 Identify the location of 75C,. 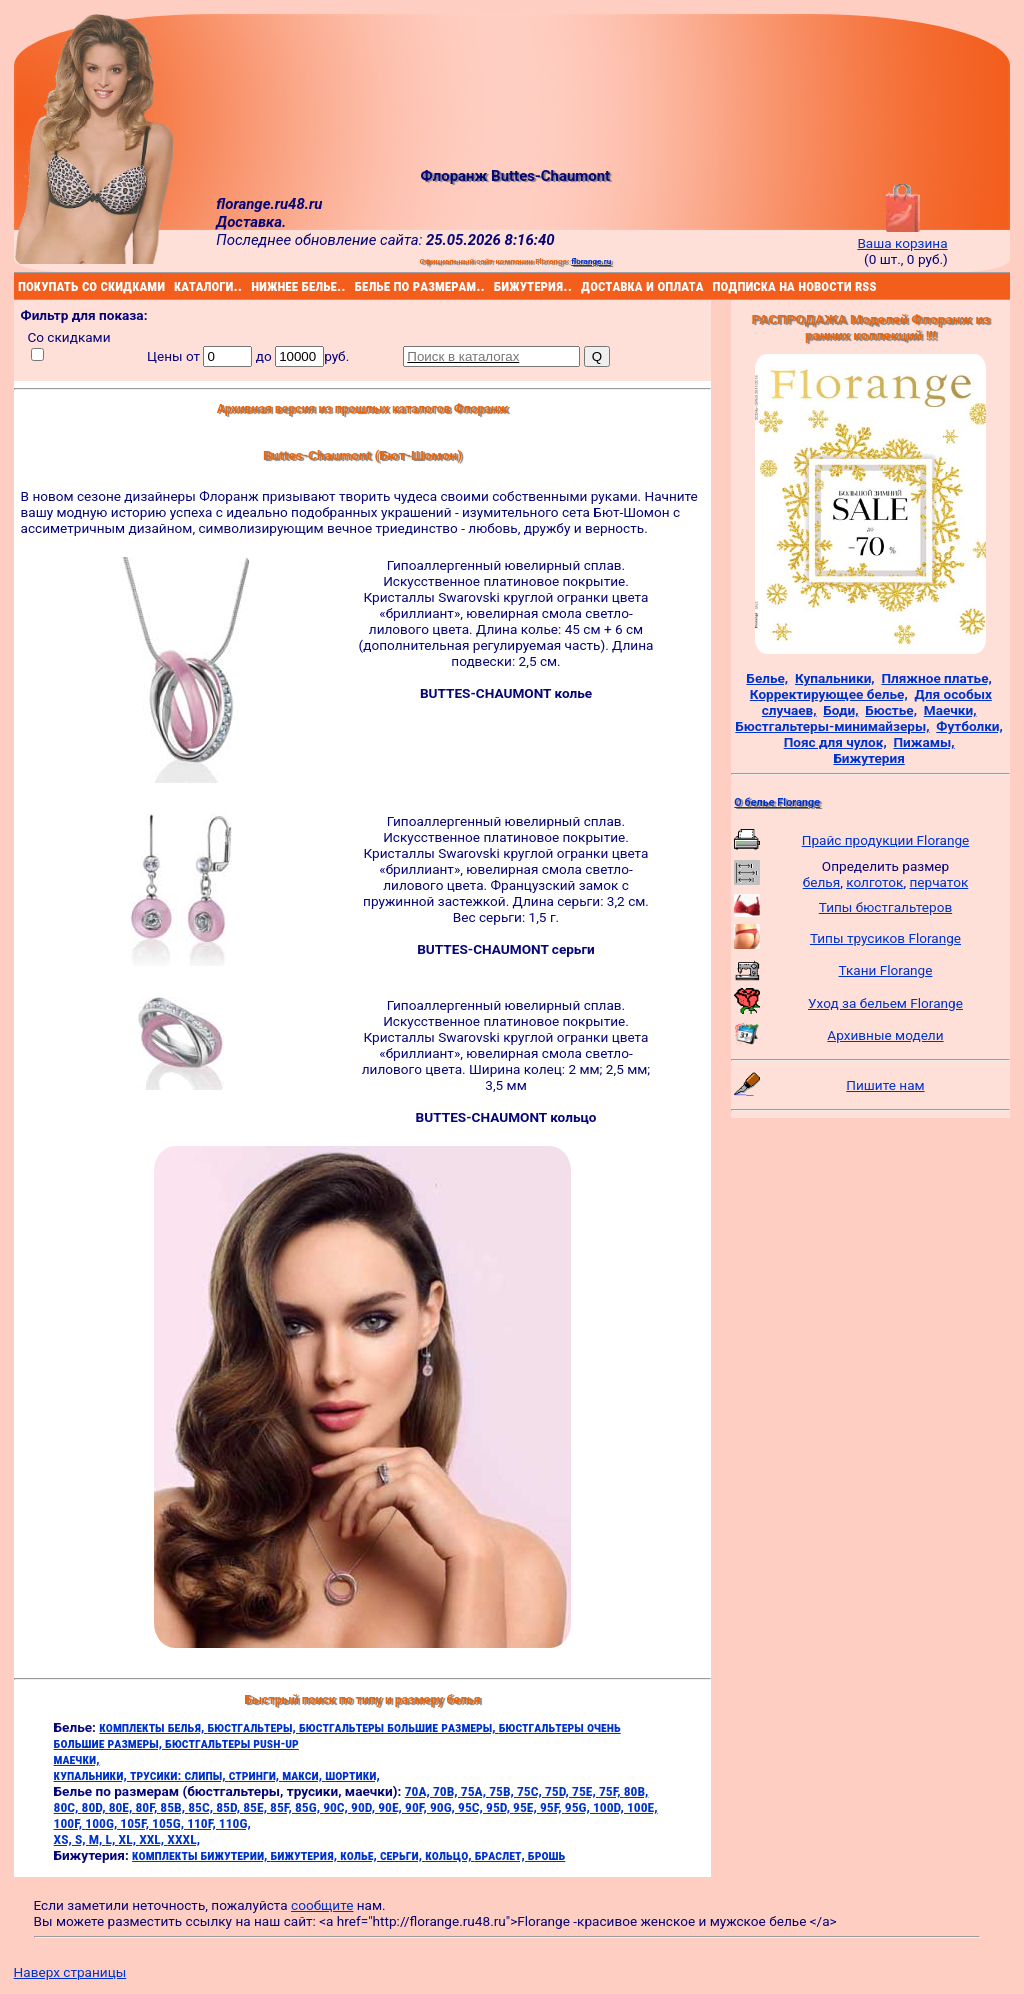
(531, 1791).